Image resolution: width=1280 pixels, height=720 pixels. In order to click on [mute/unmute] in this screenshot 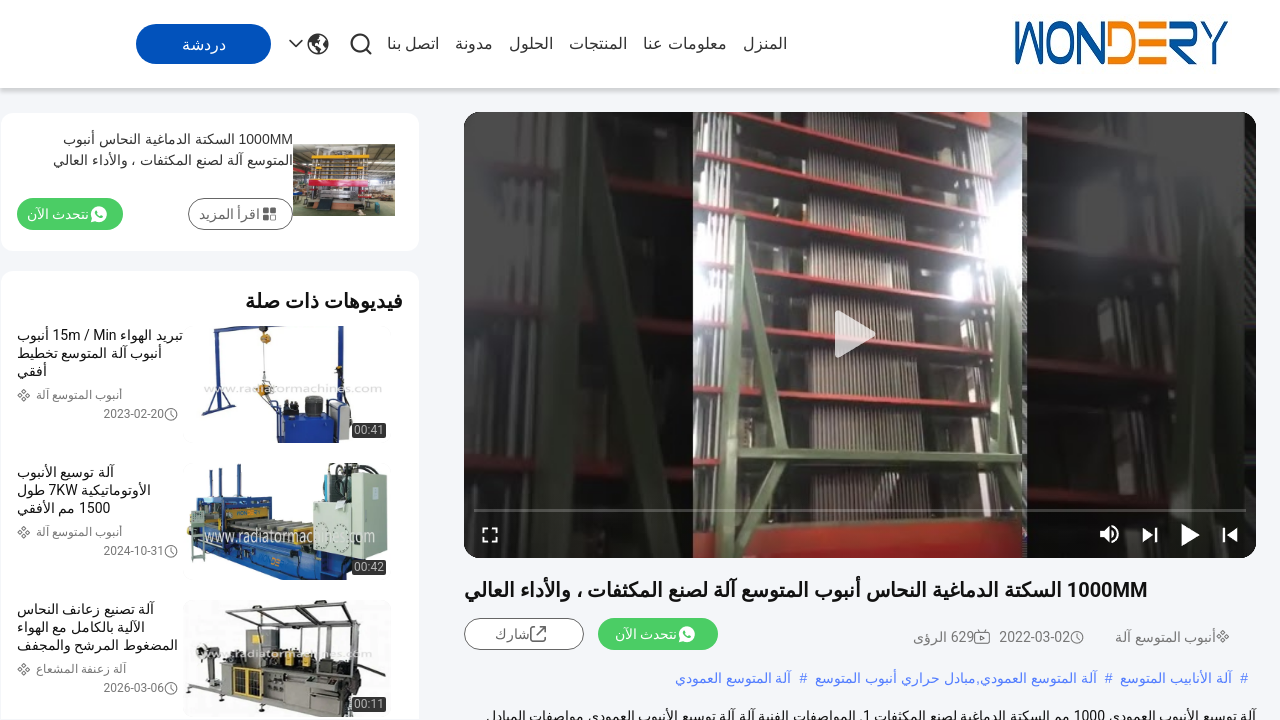, I will do `click(1110, 534)`.